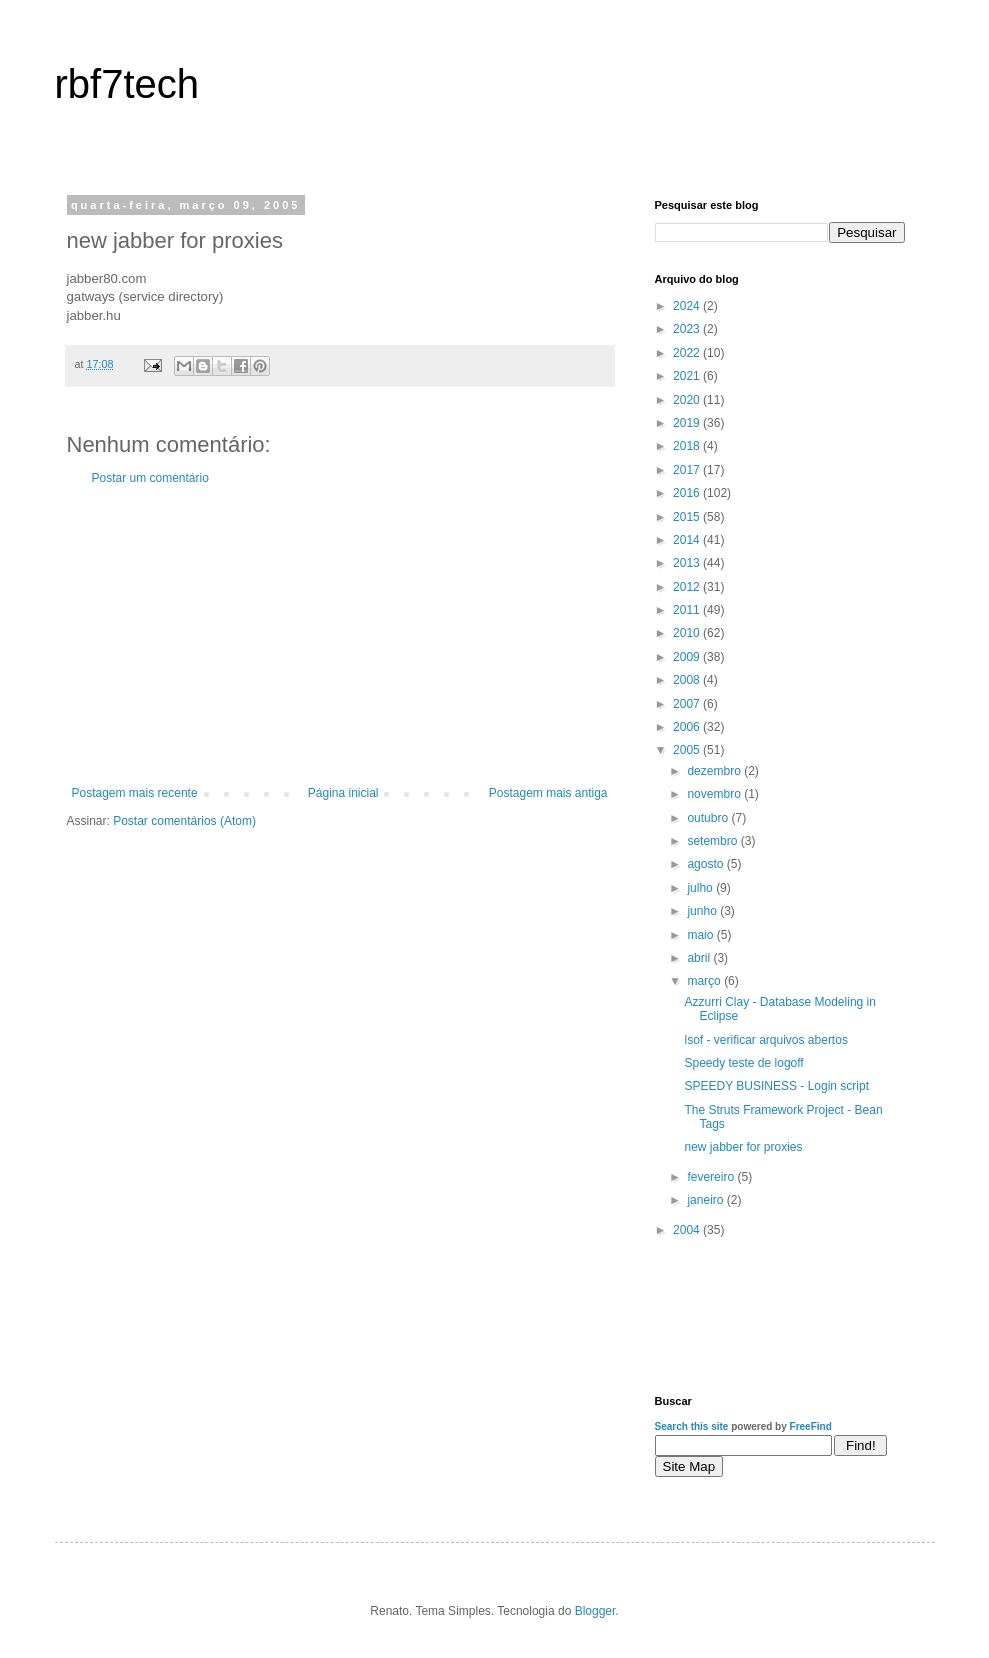 This screenshot has width=989, height=1658. I want to click on 2015, so click(688, 517).